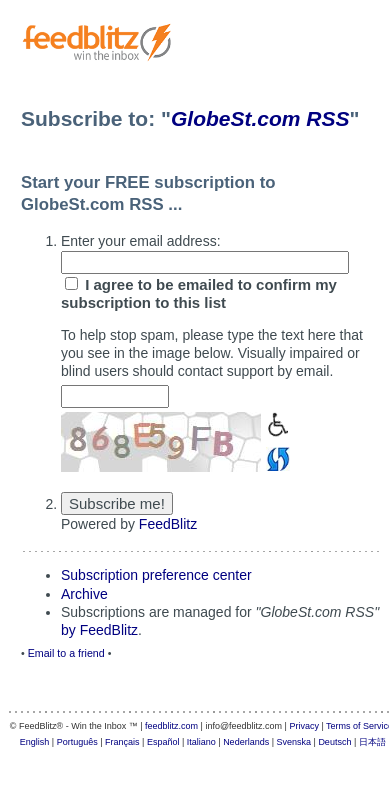 The height and width of the screenshot is (794, 389). What do you see at coordinates (35, 742) in the screenshot?
I see `English` at bounding box center [35, 742].